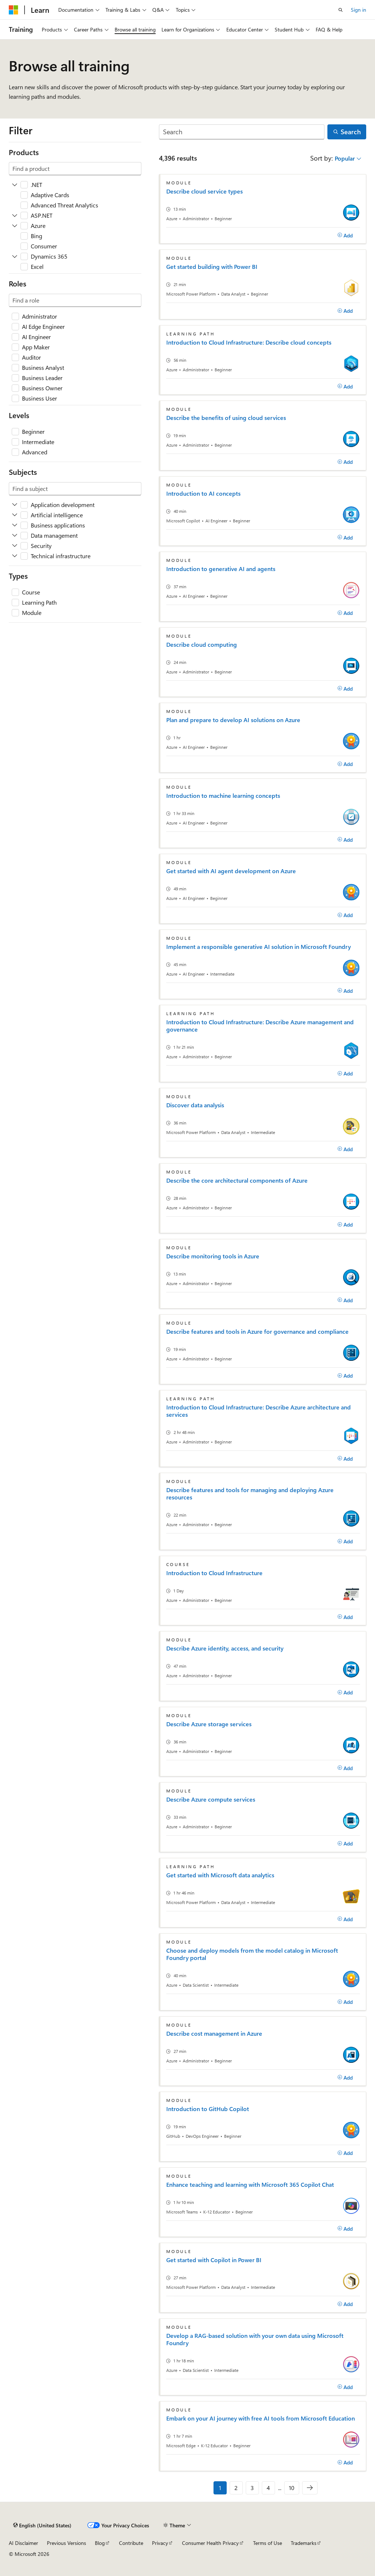 This screenshot has height=2576, width=375. What do you see at coordinates (224, 1648) in the screenshot?
I see `Describe Azure identity, access, and security` at bounding box center [224, 1648].